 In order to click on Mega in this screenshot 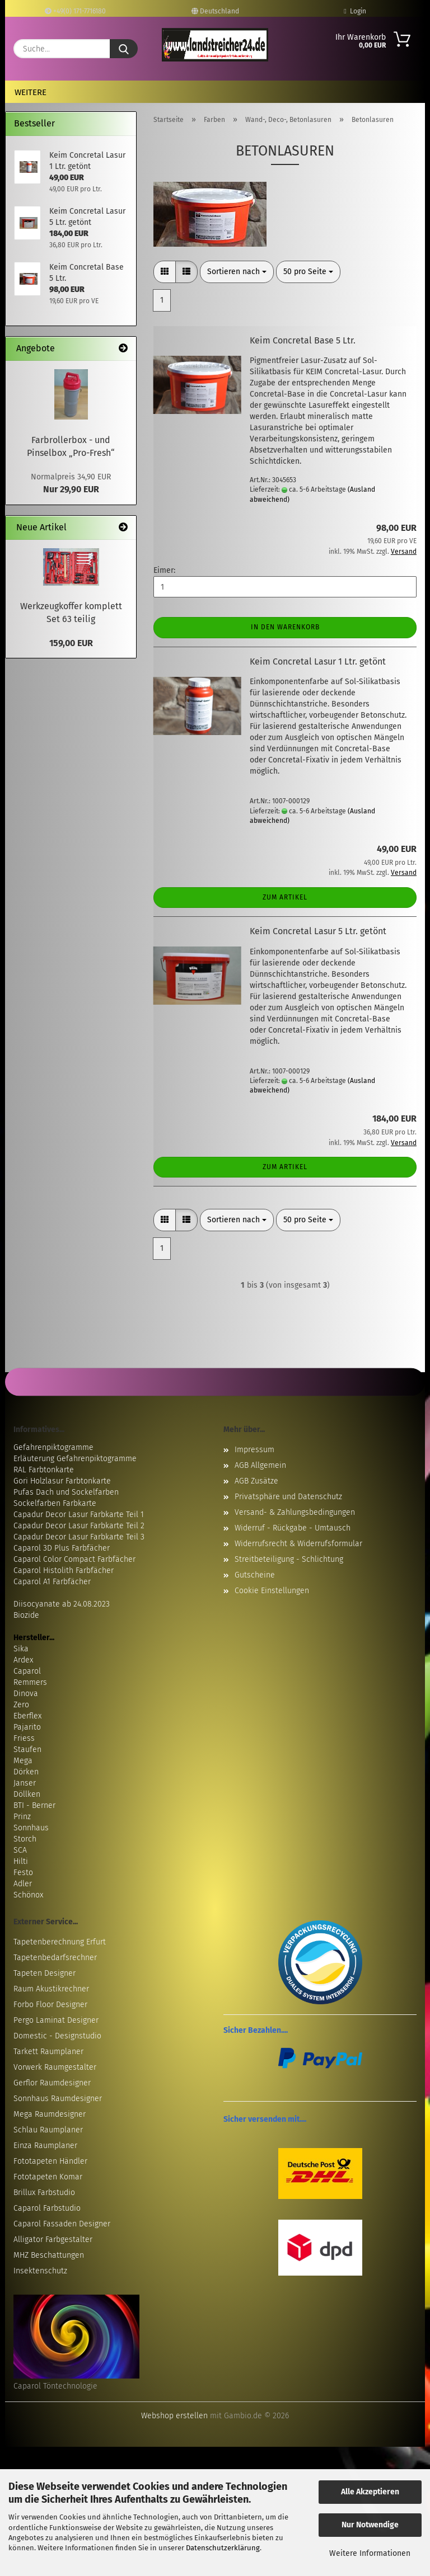, I will do `click(22, 1760)`.